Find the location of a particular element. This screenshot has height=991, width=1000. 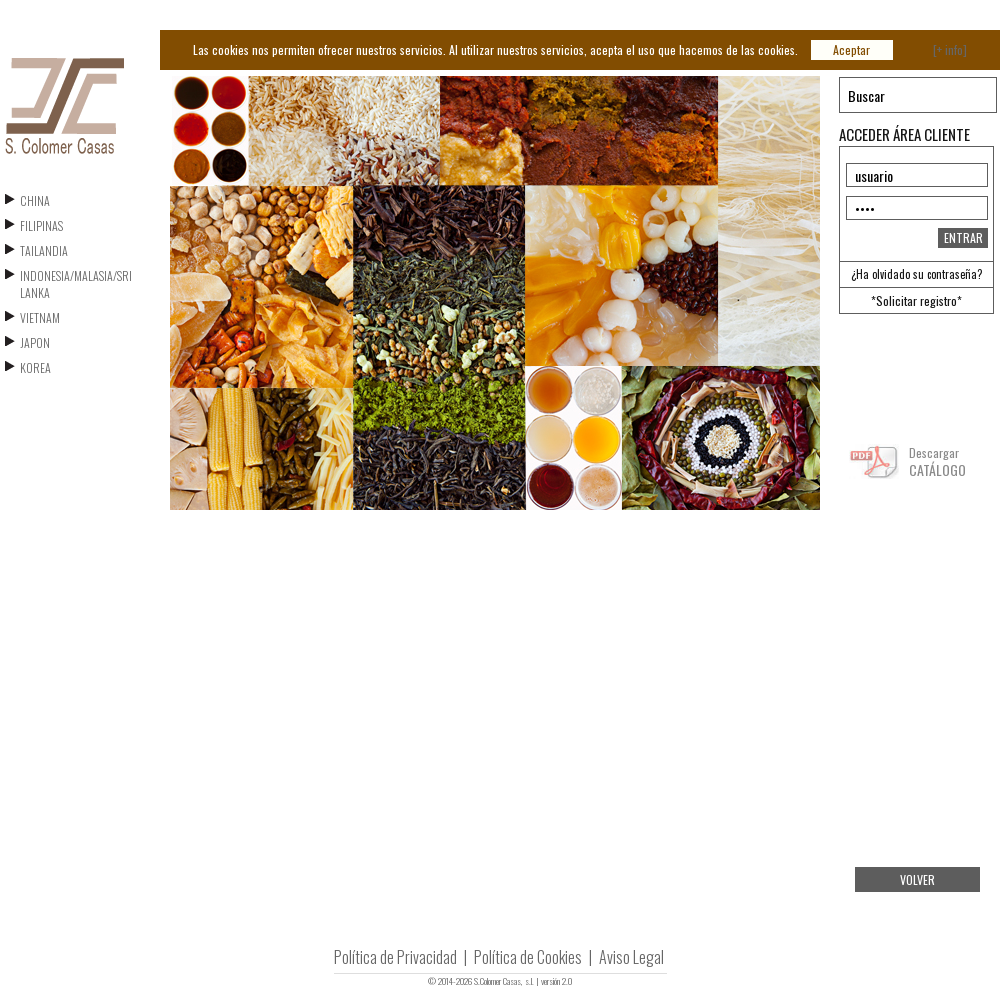

KOREA is located at coordinates (35, 367).